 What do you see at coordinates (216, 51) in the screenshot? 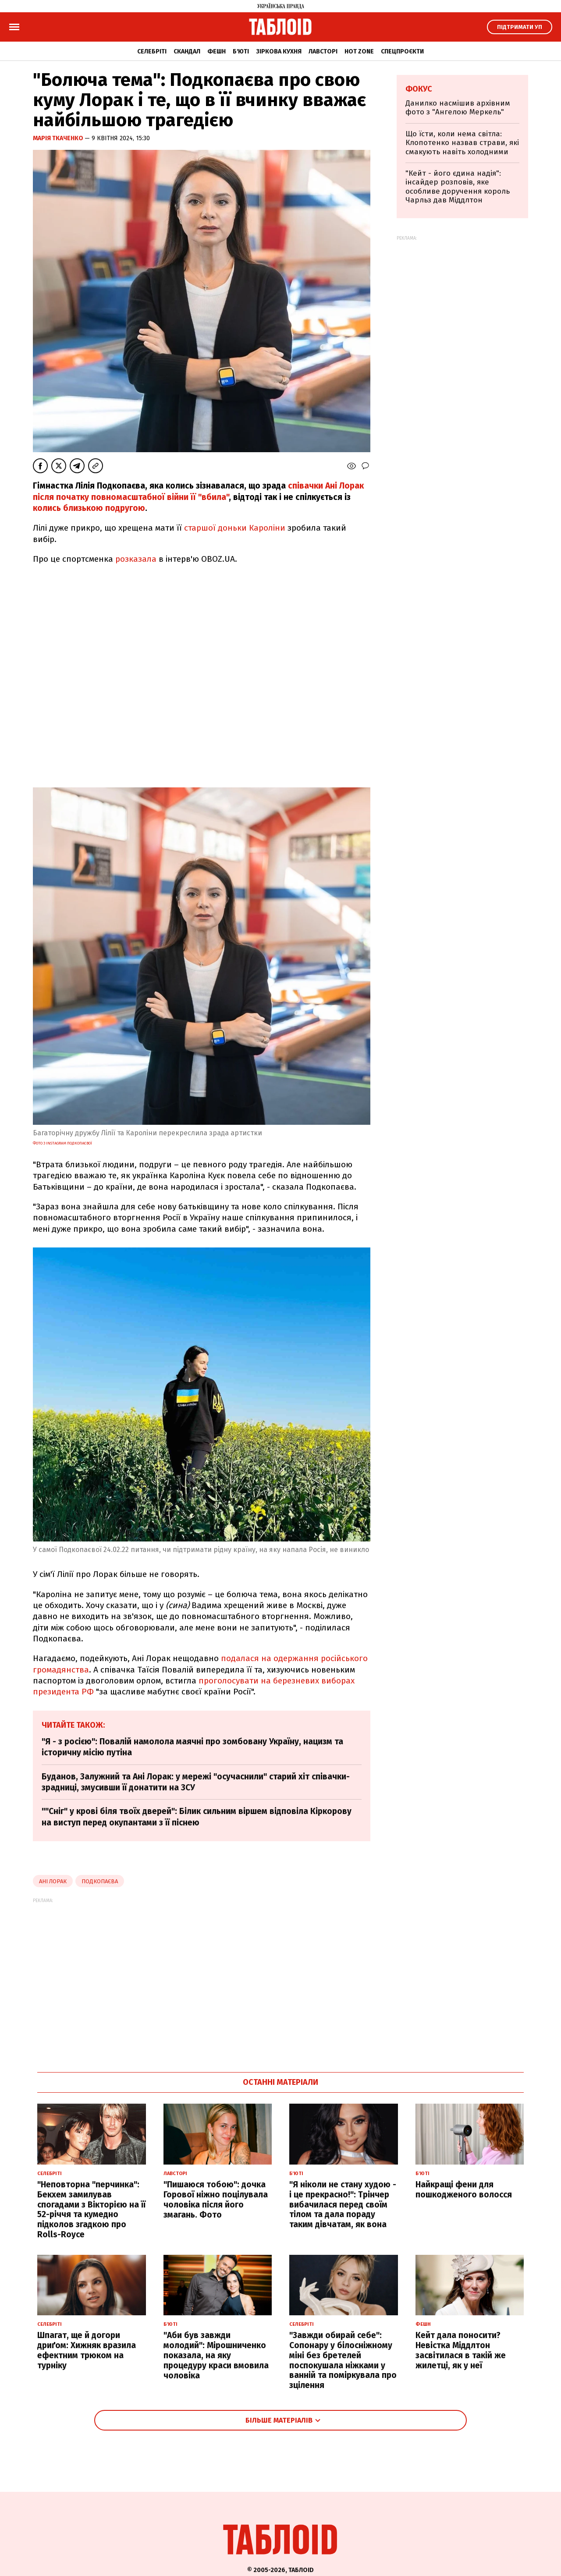
I see `Фешн` at bounding box center [216, 51].